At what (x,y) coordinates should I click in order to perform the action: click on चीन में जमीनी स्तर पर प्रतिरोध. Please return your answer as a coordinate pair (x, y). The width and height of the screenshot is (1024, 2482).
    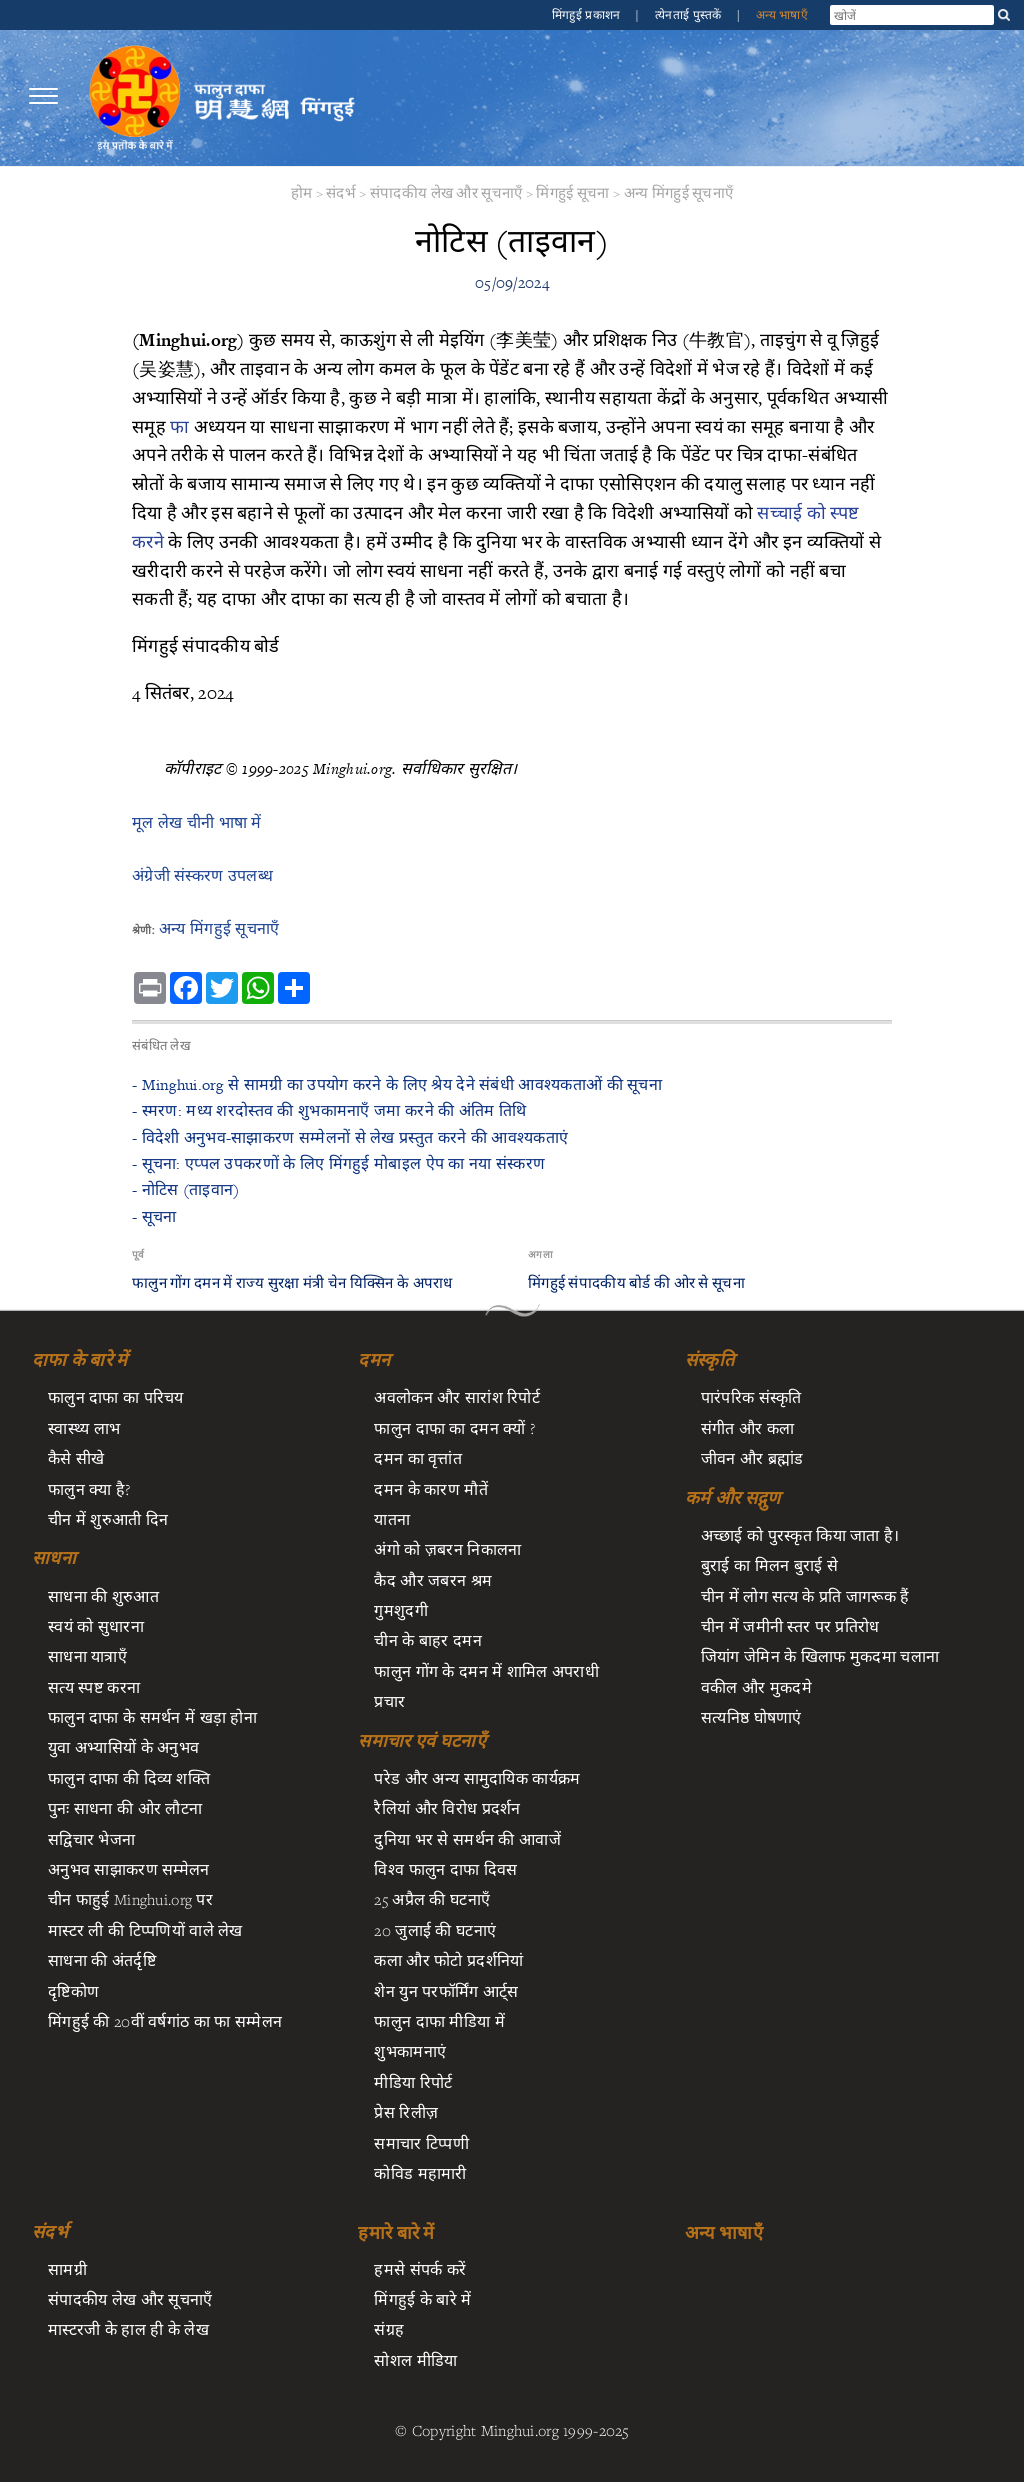
    Looking at the image, I should click on (790, 1626).